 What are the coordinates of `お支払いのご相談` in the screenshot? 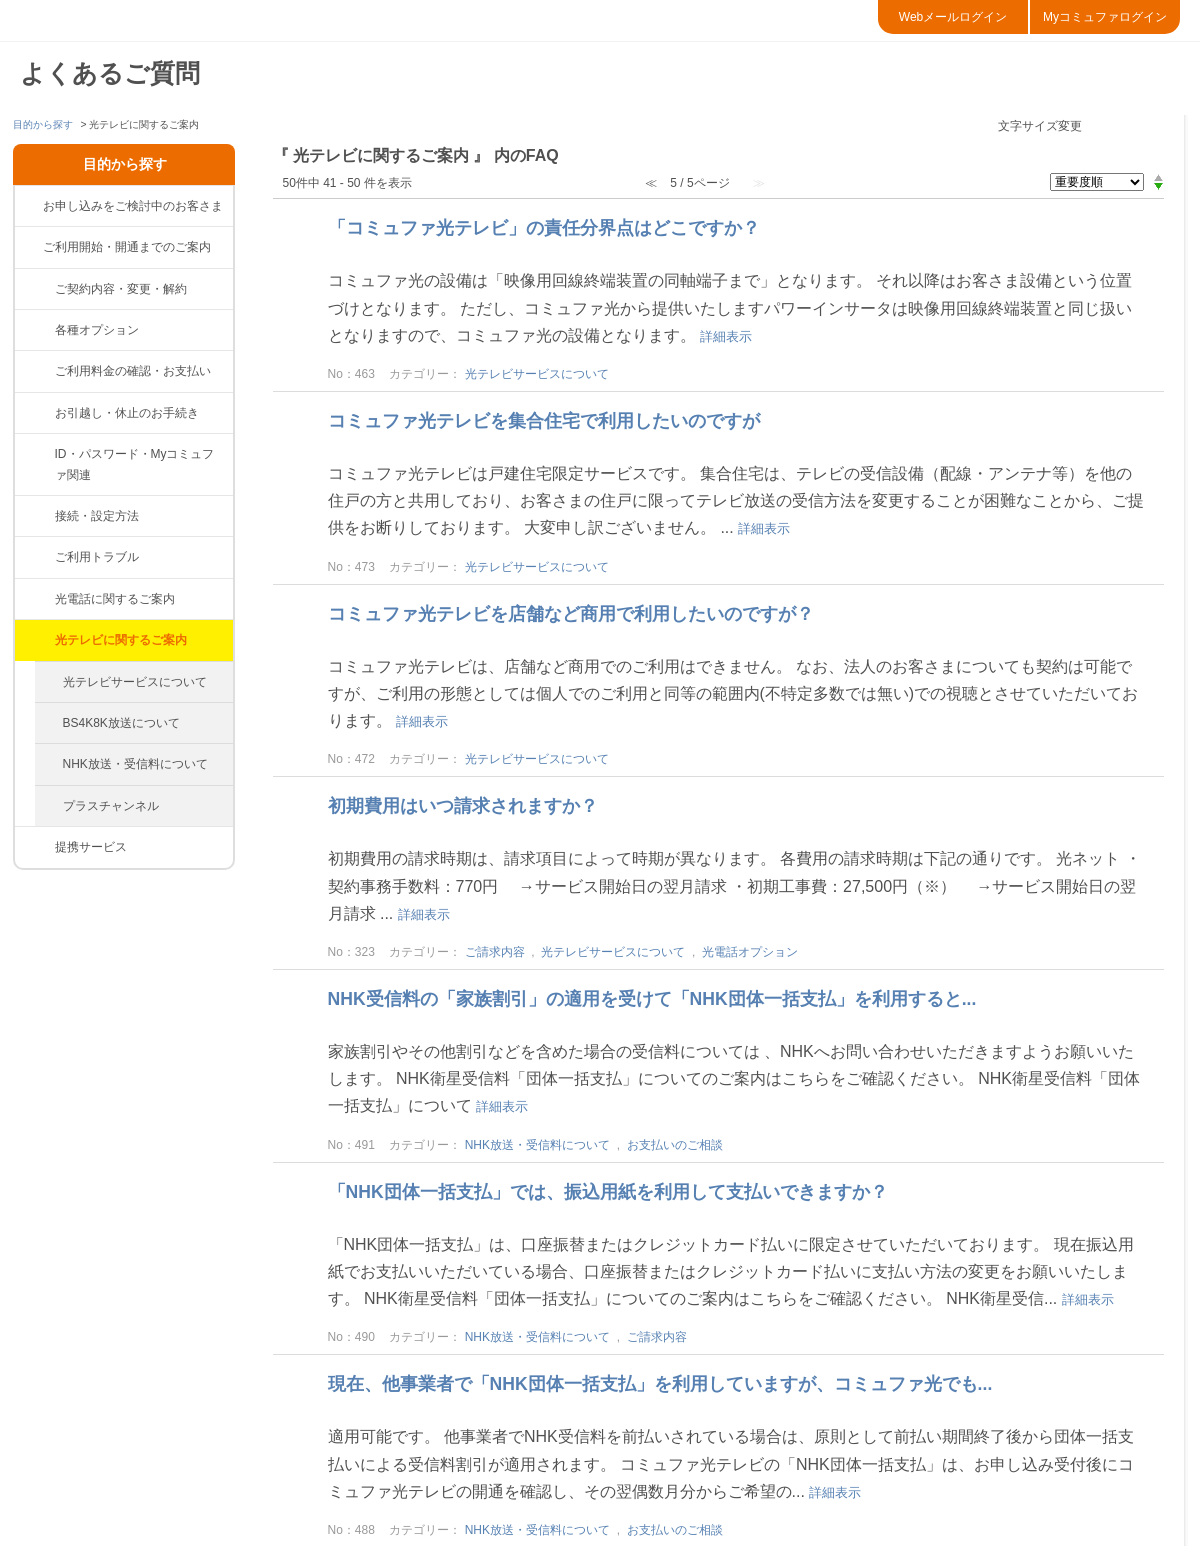 It's located at (675, 1145).